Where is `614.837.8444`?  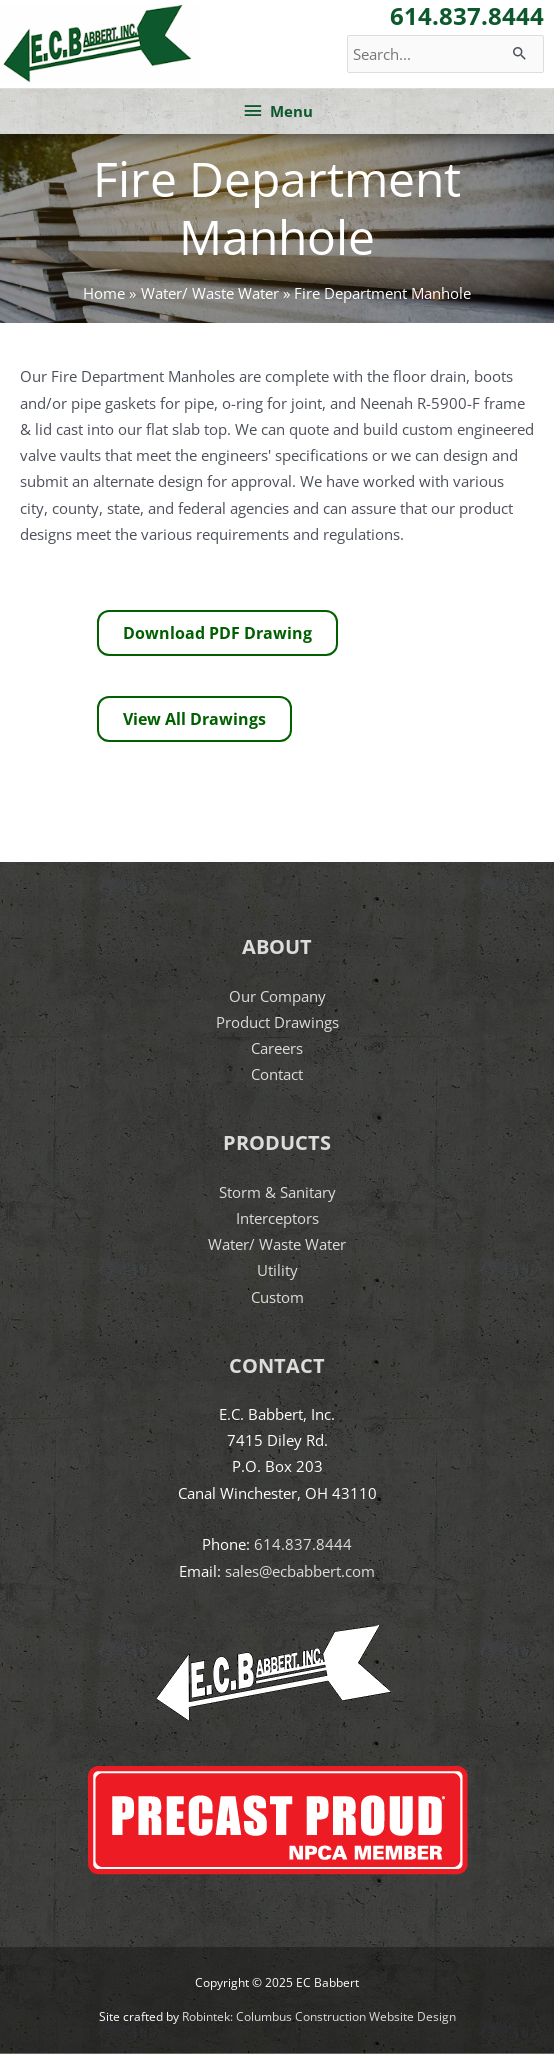
614.837.8444 is located at coordinates (303, 1544).